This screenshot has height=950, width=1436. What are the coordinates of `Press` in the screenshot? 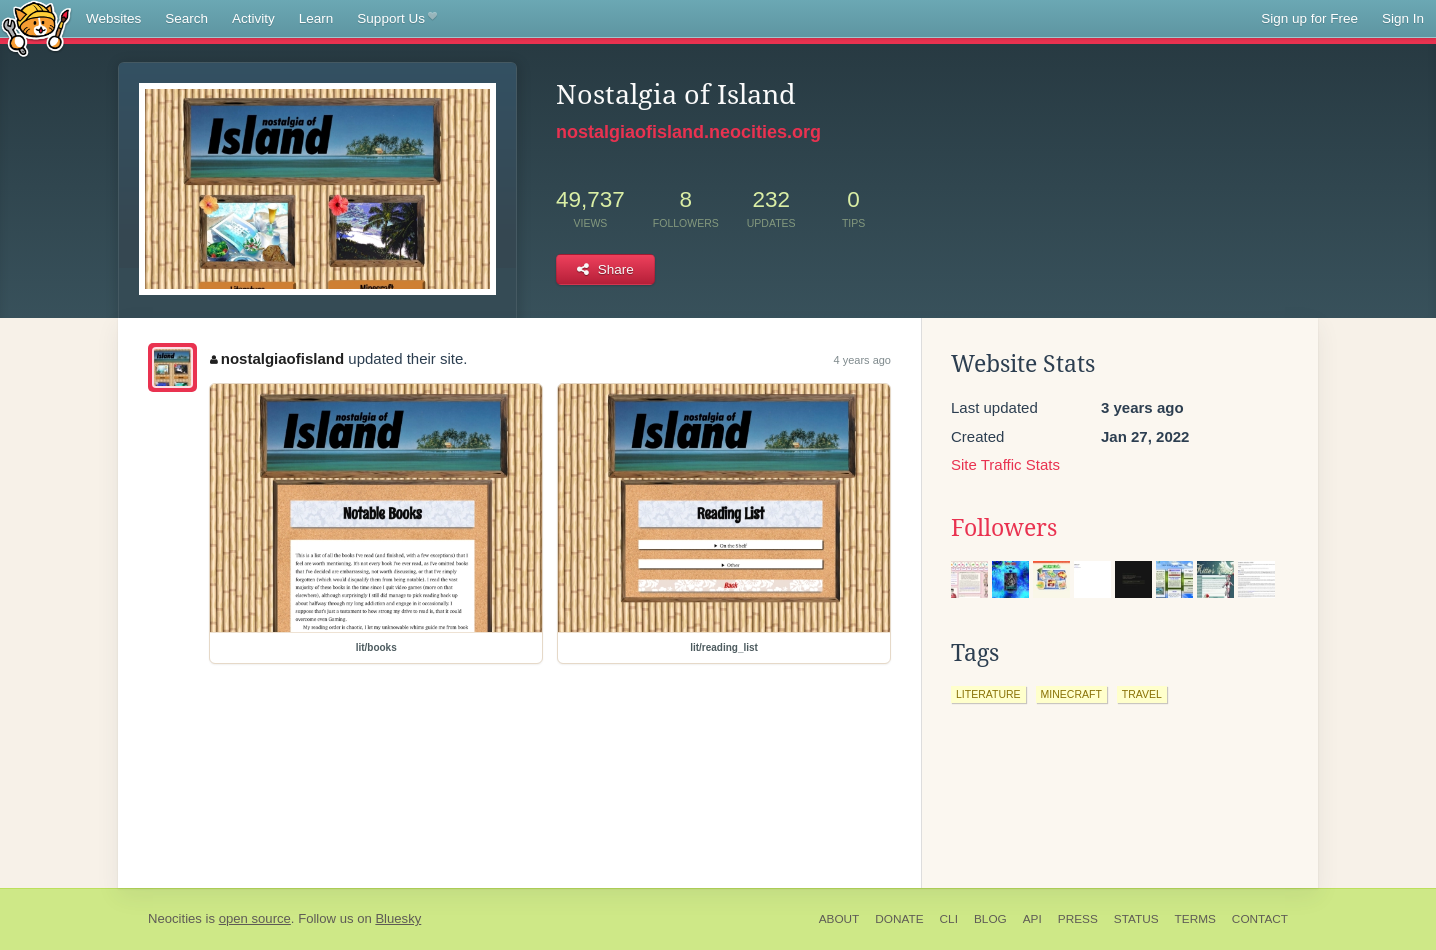 It's located at (1078, 919).